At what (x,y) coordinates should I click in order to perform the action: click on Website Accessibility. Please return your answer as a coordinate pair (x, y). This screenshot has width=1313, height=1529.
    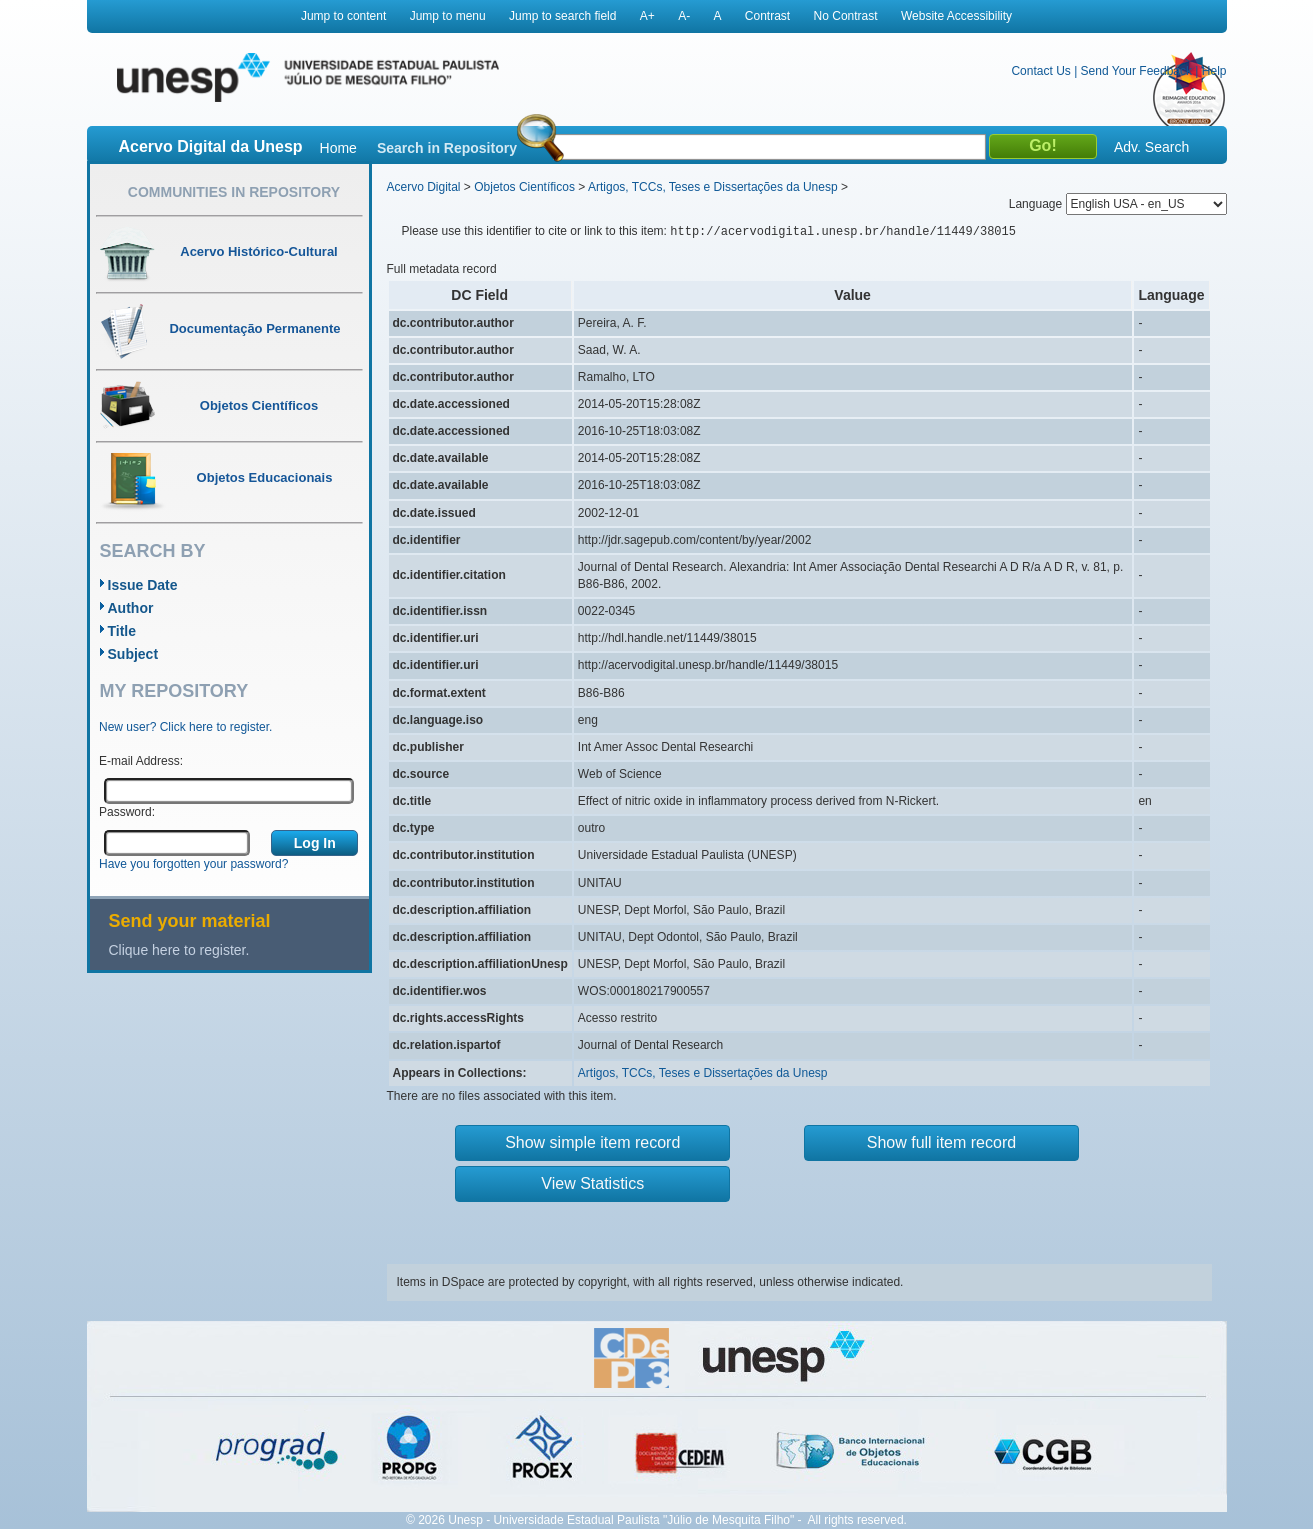
    Looking at the image, I should click on (956, 16).